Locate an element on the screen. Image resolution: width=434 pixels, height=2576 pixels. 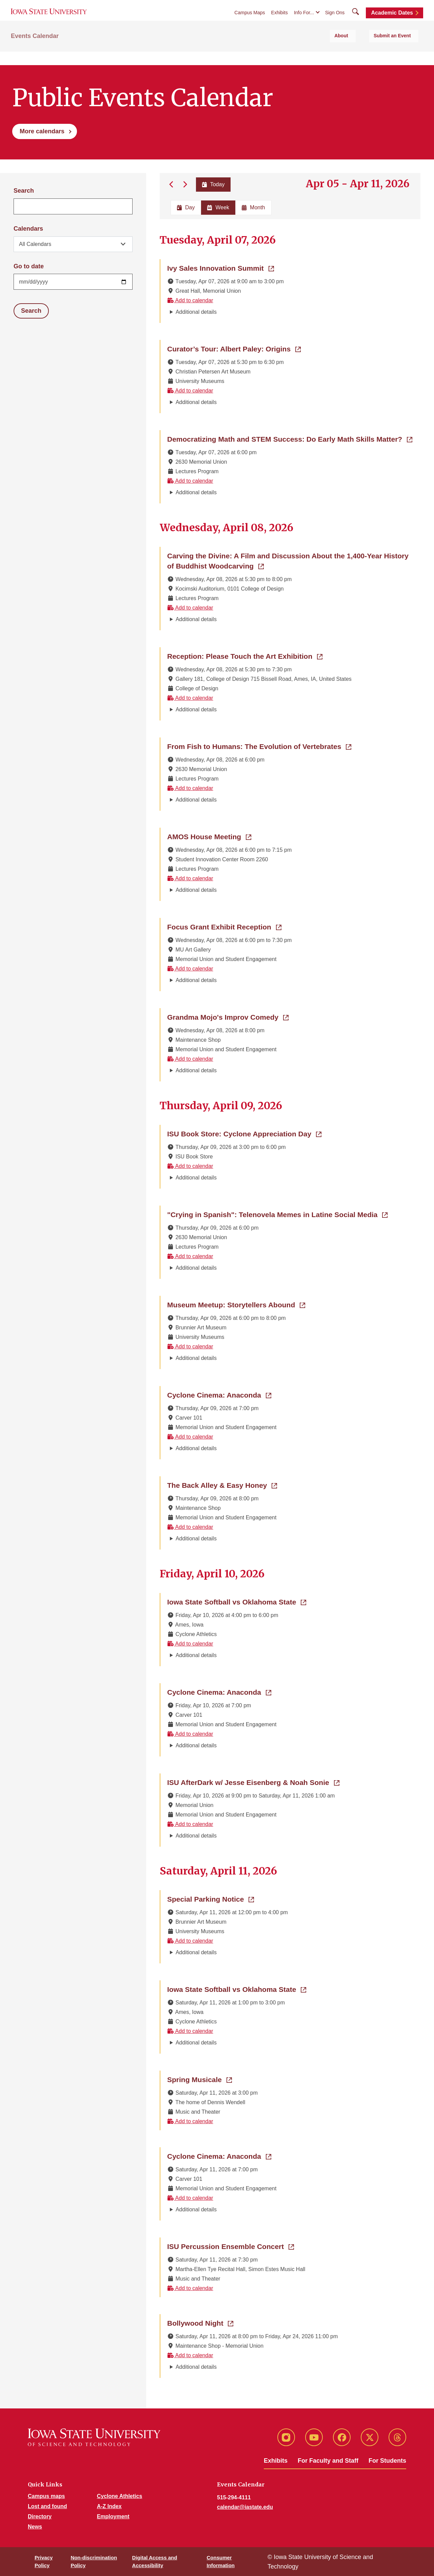
More calendars is located at coordinates (42, 131).